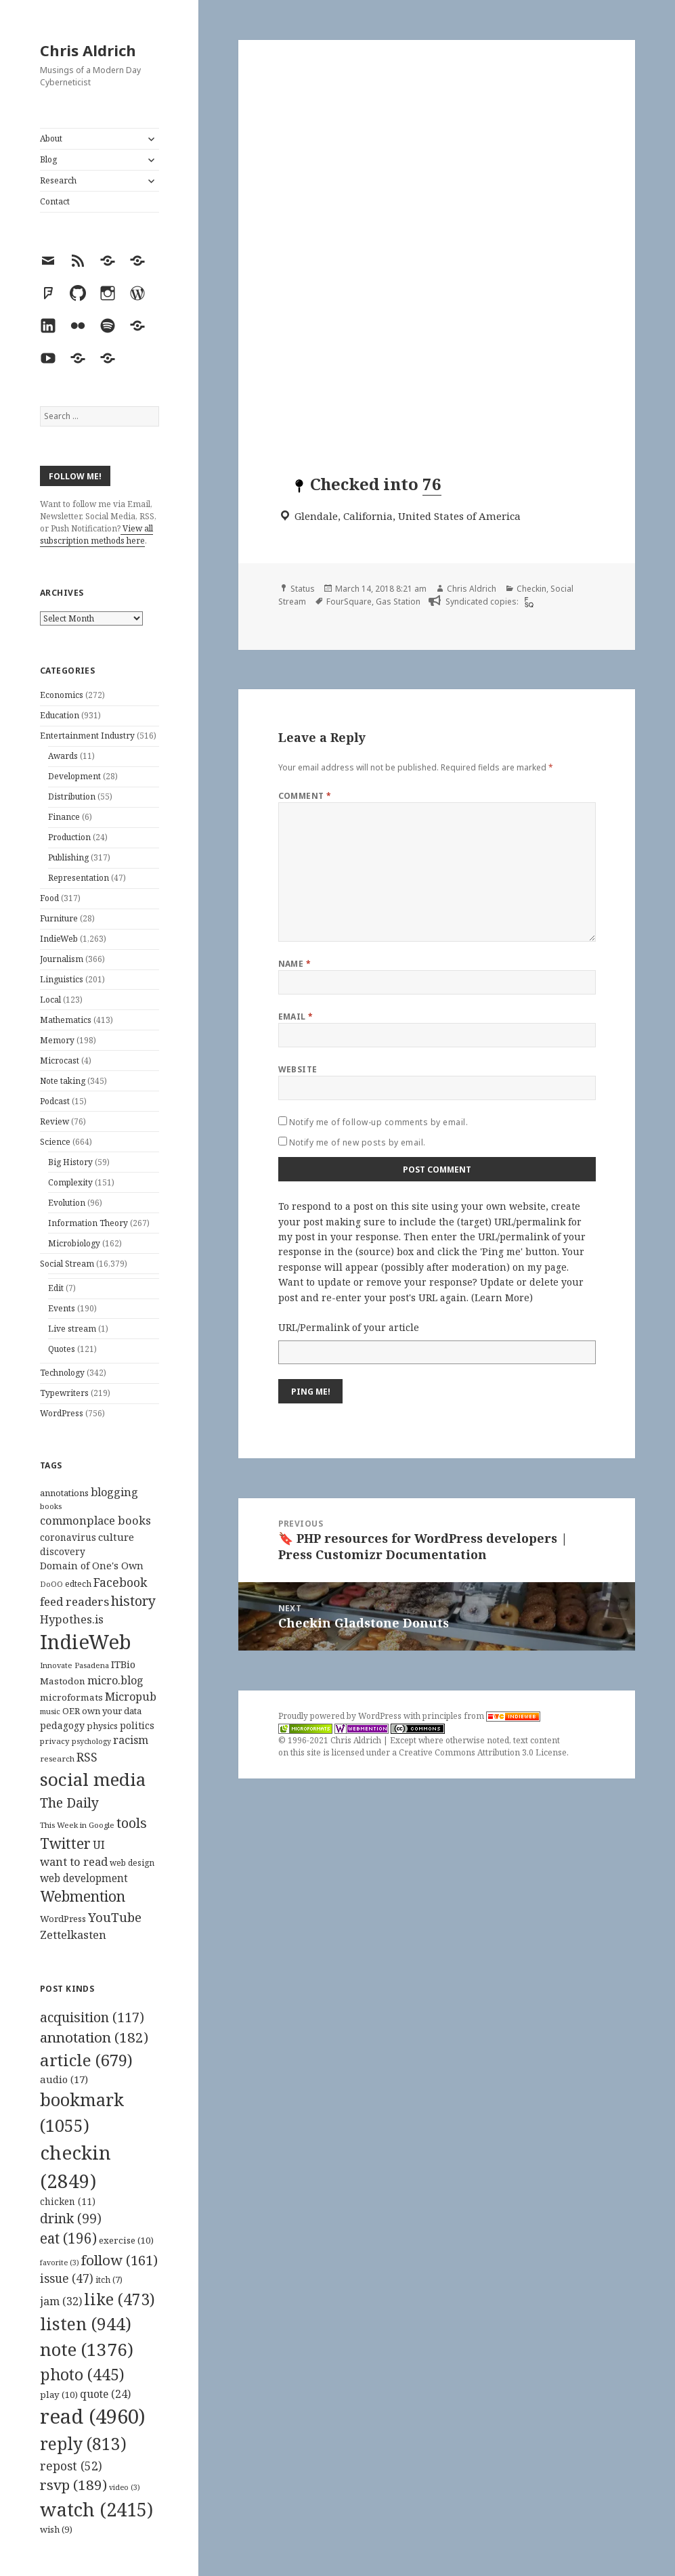 The width and height of the screenshot is (675, 2576). What do you see at coordinates (92, 2017) in the screenshot?
I see `acquisition [acquisition (117 items)]` at bounding box center [92, 2017].